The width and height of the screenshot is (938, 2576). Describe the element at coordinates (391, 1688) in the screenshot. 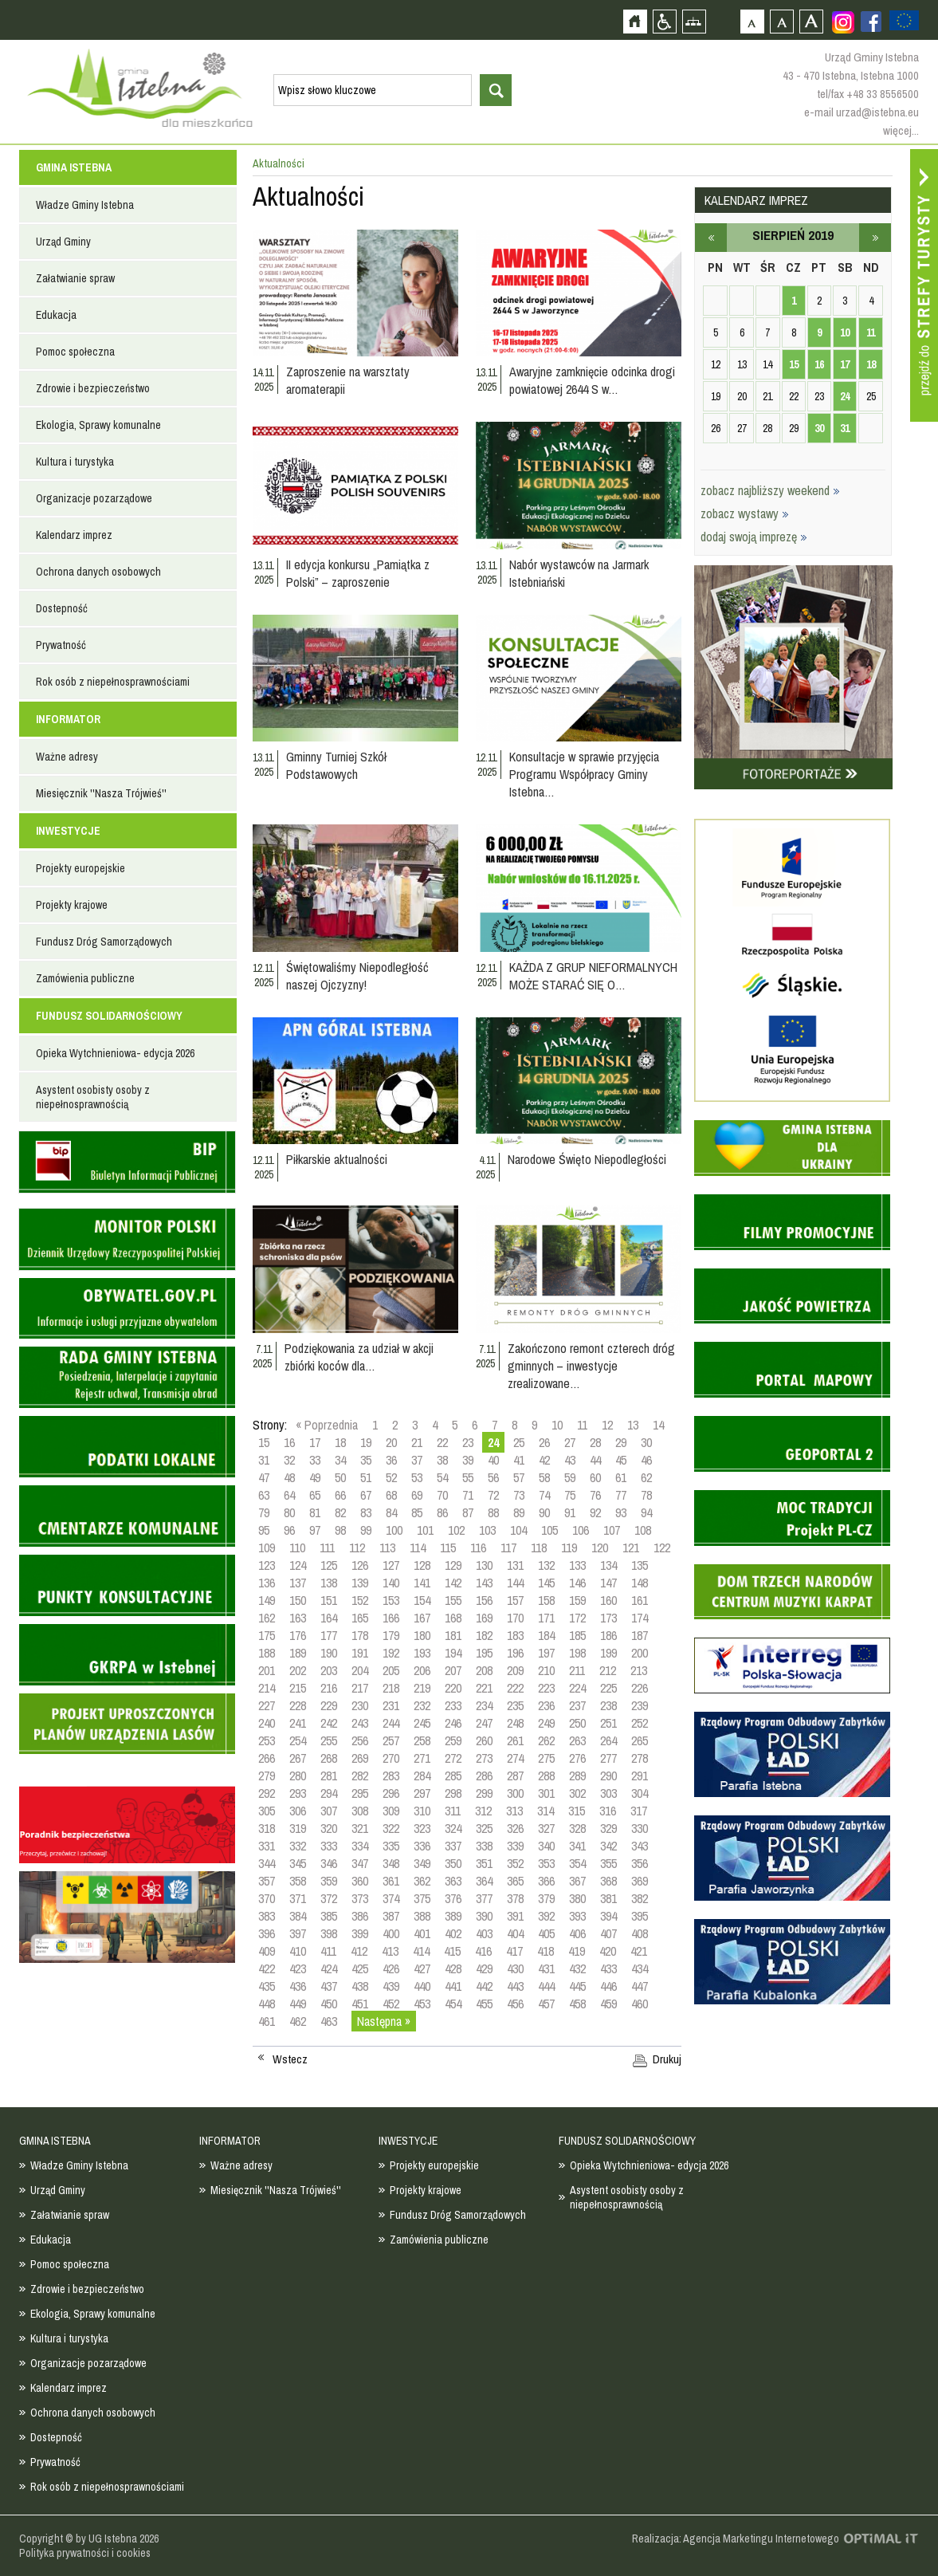

I see `218` at that location.